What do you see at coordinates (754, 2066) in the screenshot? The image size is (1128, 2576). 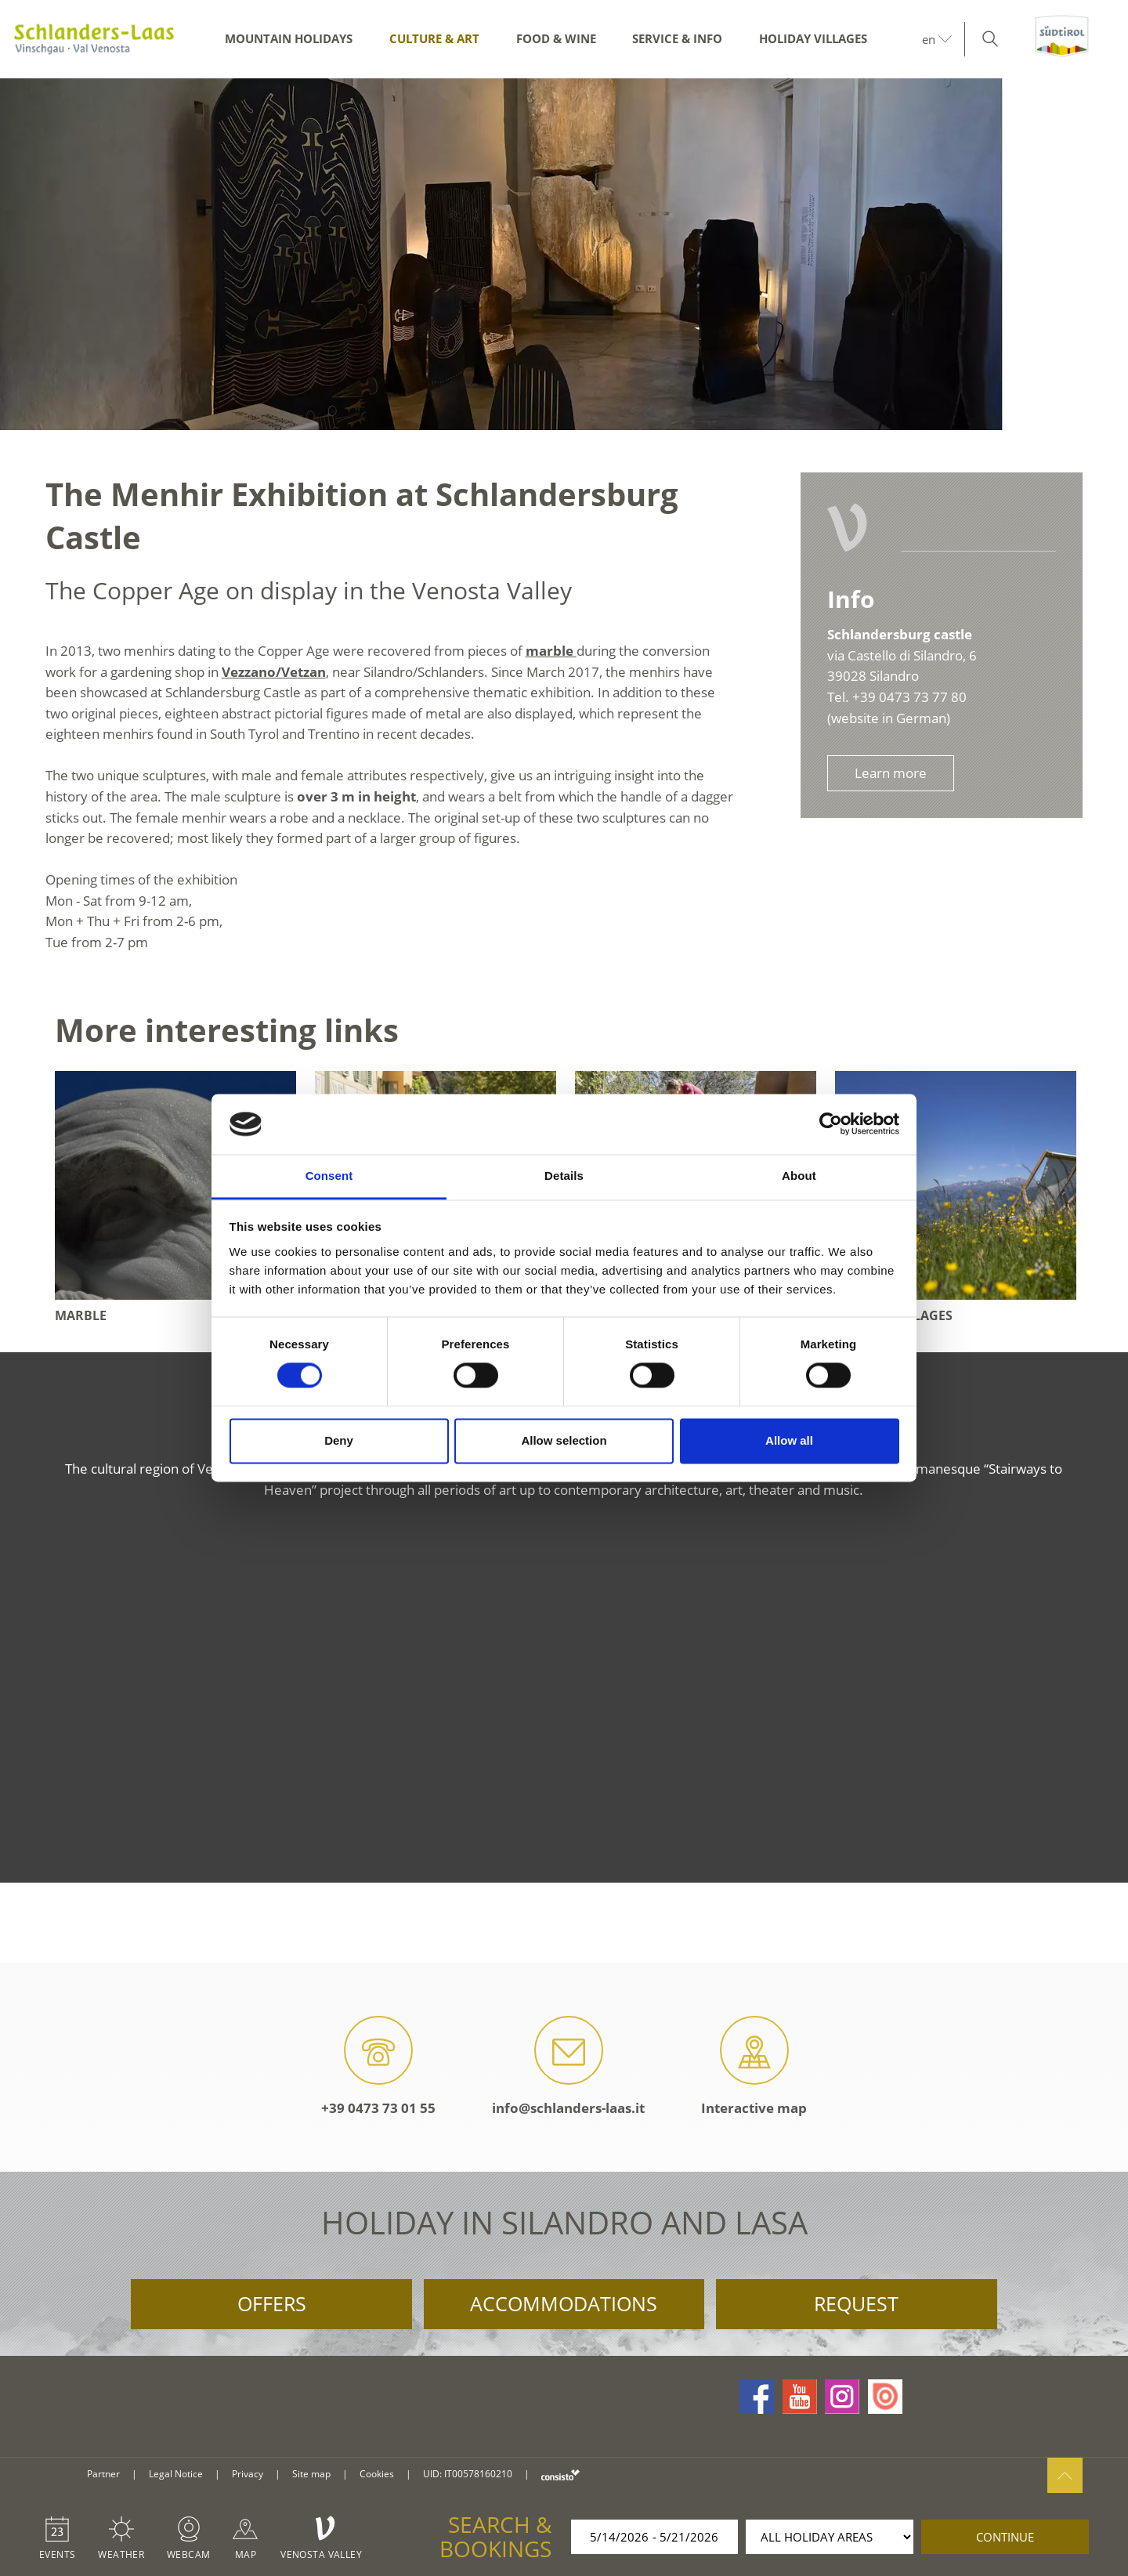 I see `Interactive map` at bounding box center [754, 2066].